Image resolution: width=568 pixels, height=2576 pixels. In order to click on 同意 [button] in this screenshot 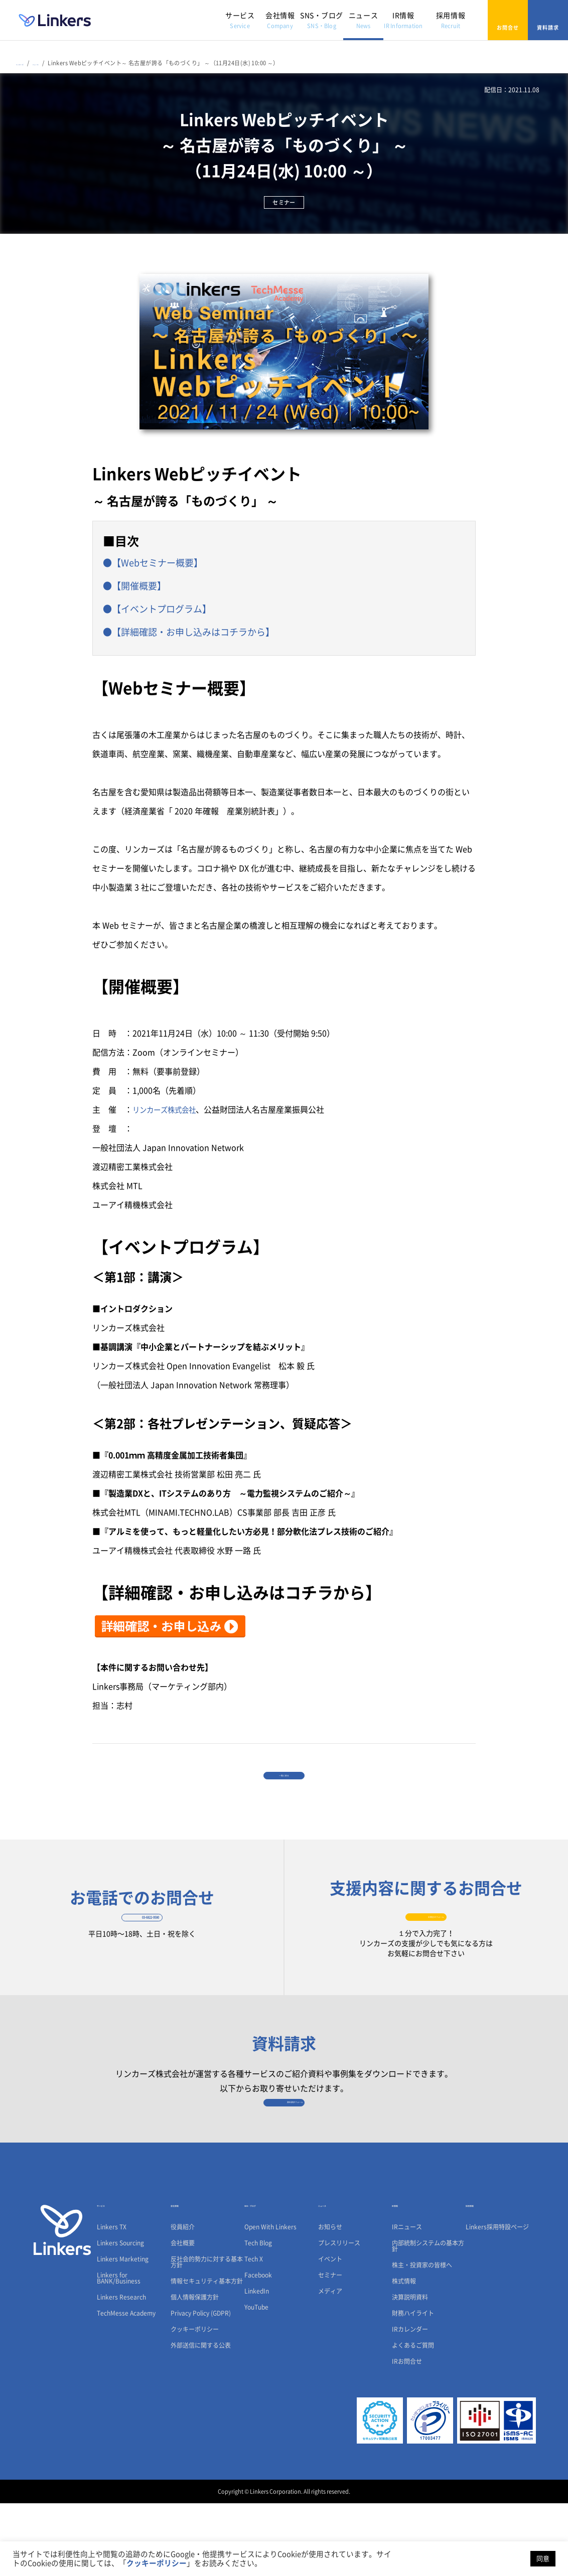, I will do `click(542, 2558)`.